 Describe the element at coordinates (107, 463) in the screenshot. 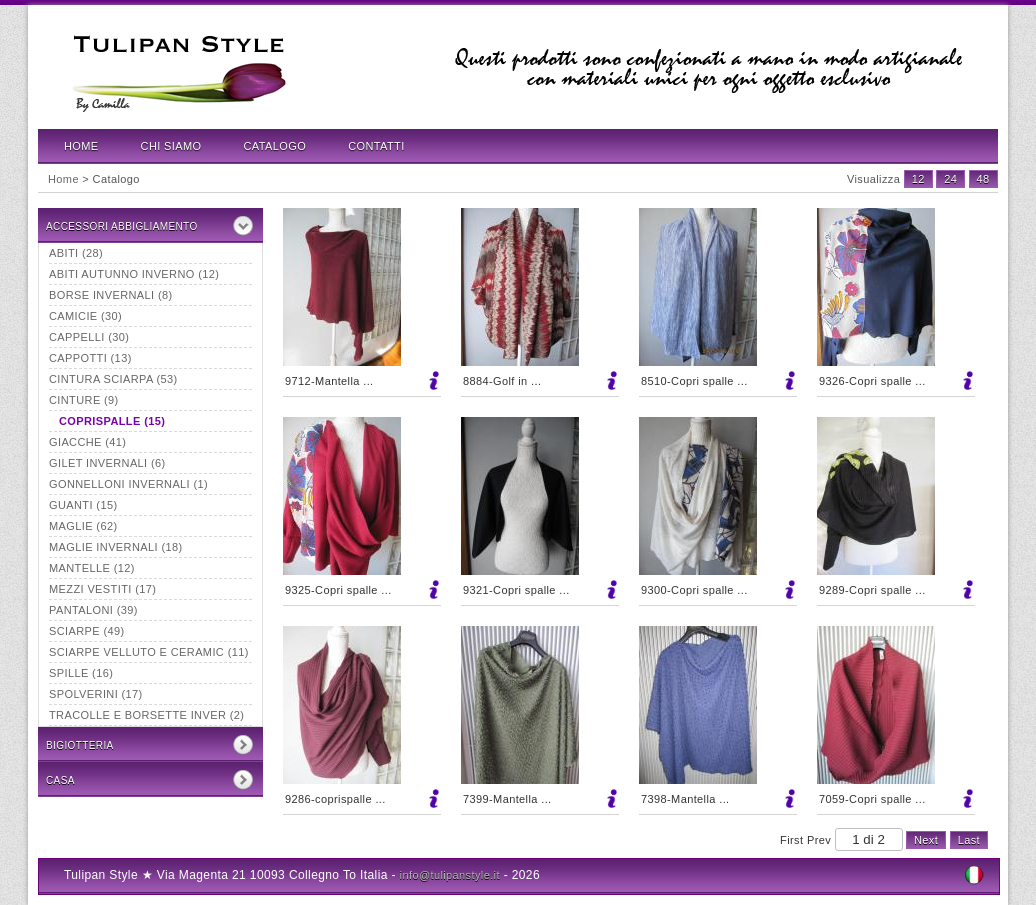

I see `Gilet invernali (6)` at that location.